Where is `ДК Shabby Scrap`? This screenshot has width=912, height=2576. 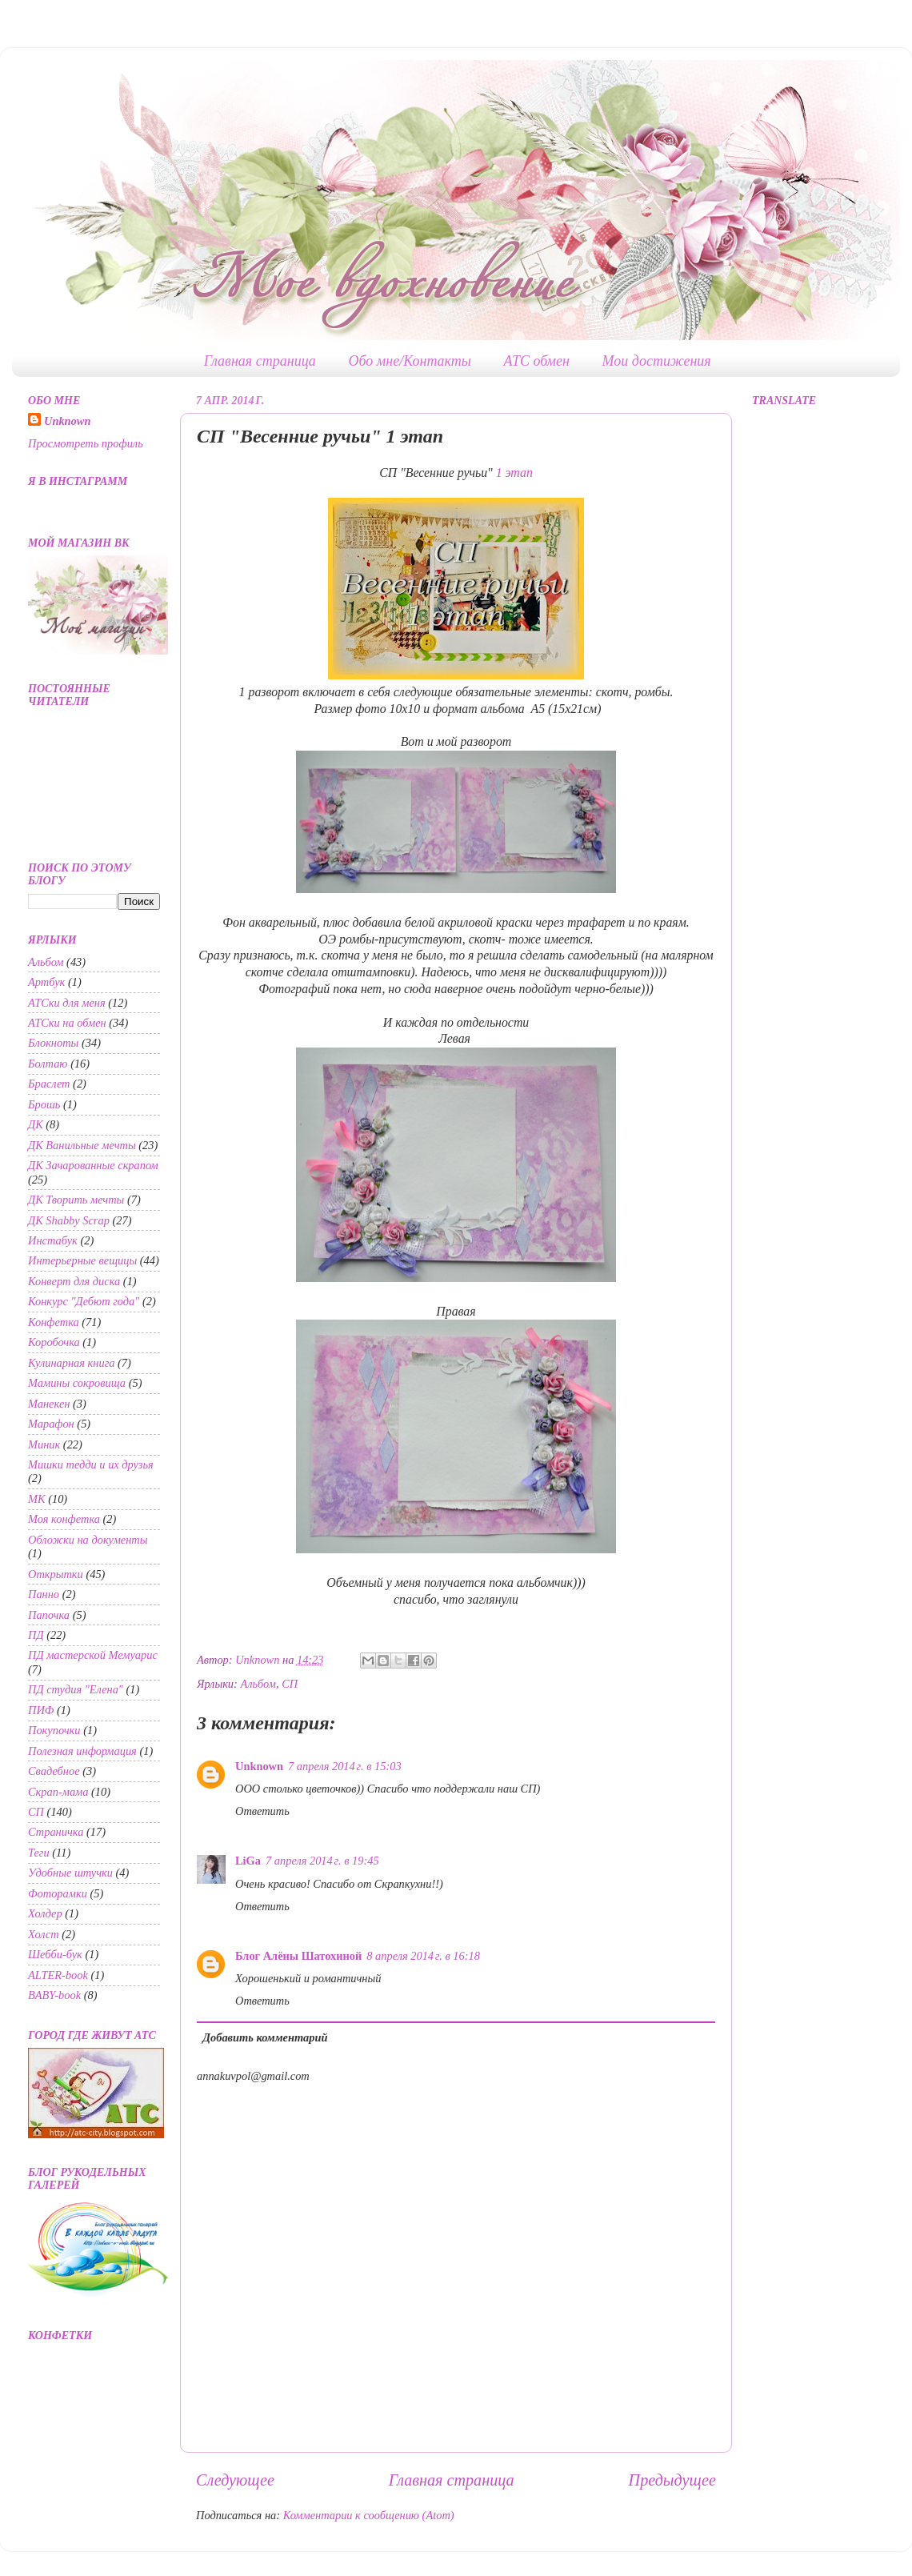 ДК Shabby Scrap is located at coordinates (69, 1220).